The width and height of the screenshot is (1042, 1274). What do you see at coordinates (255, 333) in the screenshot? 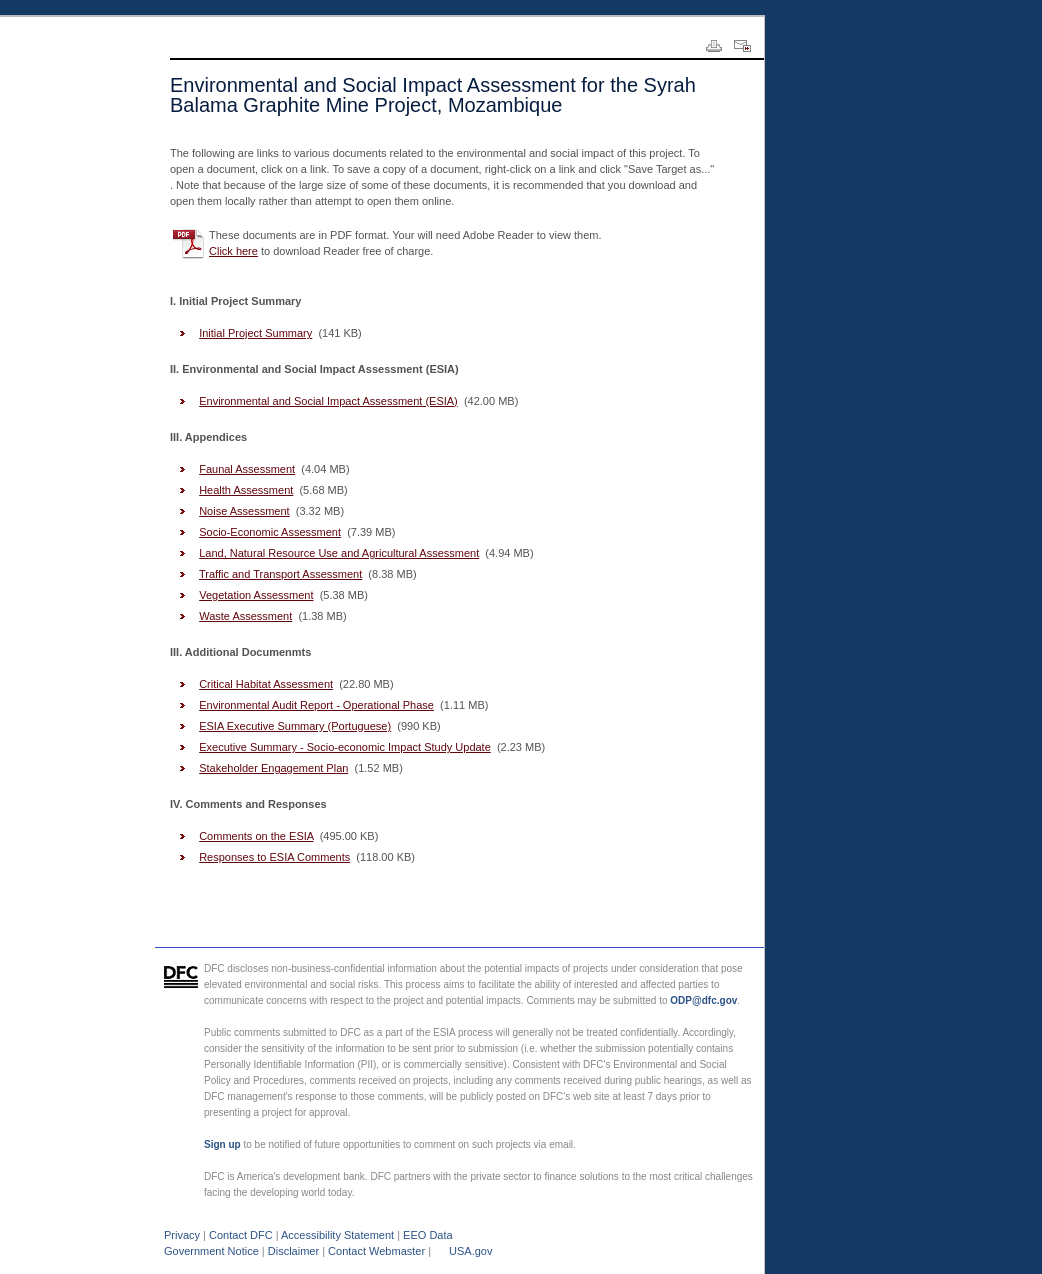
I see `Initial Project Summary` at bounding box center [255, 333].